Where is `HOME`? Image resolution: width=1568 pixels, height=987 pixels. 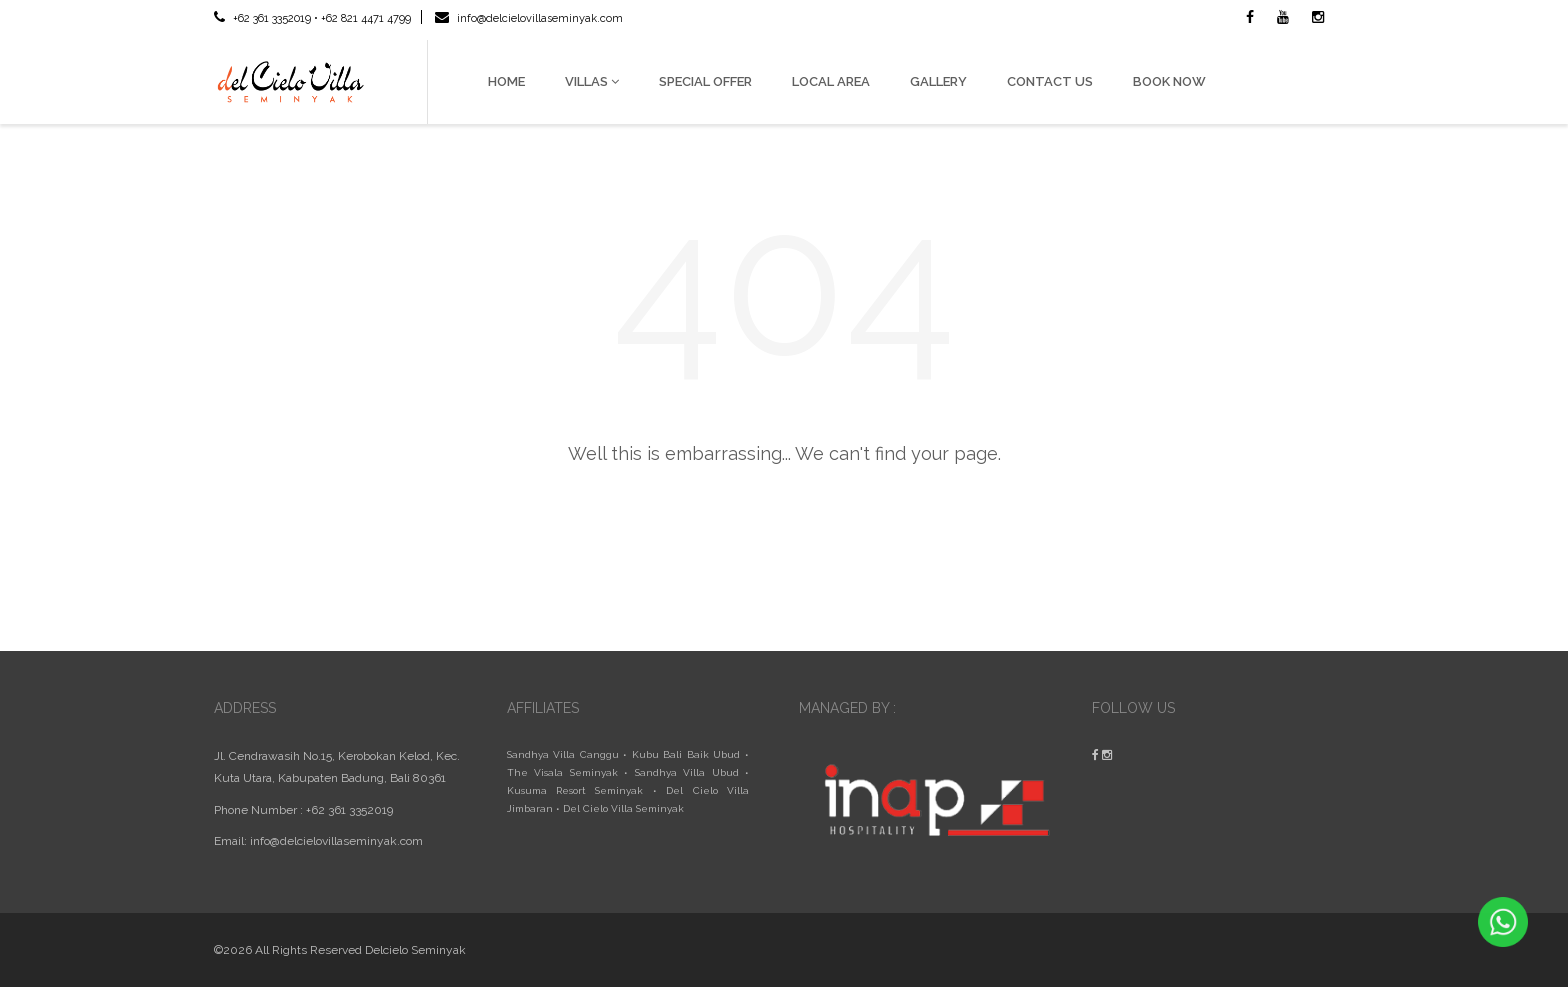
HOME is located at coordinates (506, 81).